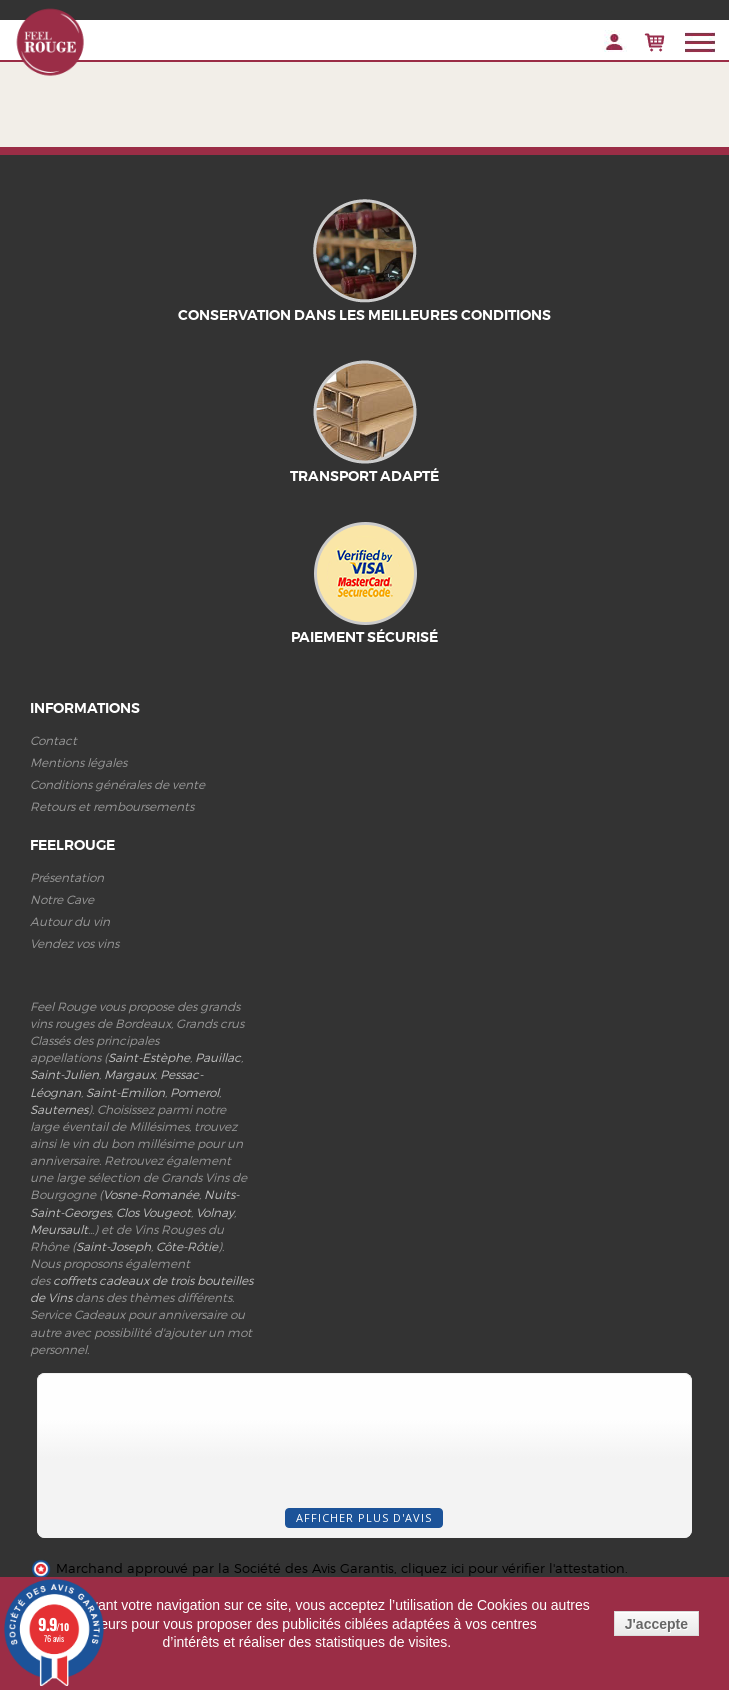  I want to click on cliquez ici pour vérifier l'attestation, so click(513, 1568).